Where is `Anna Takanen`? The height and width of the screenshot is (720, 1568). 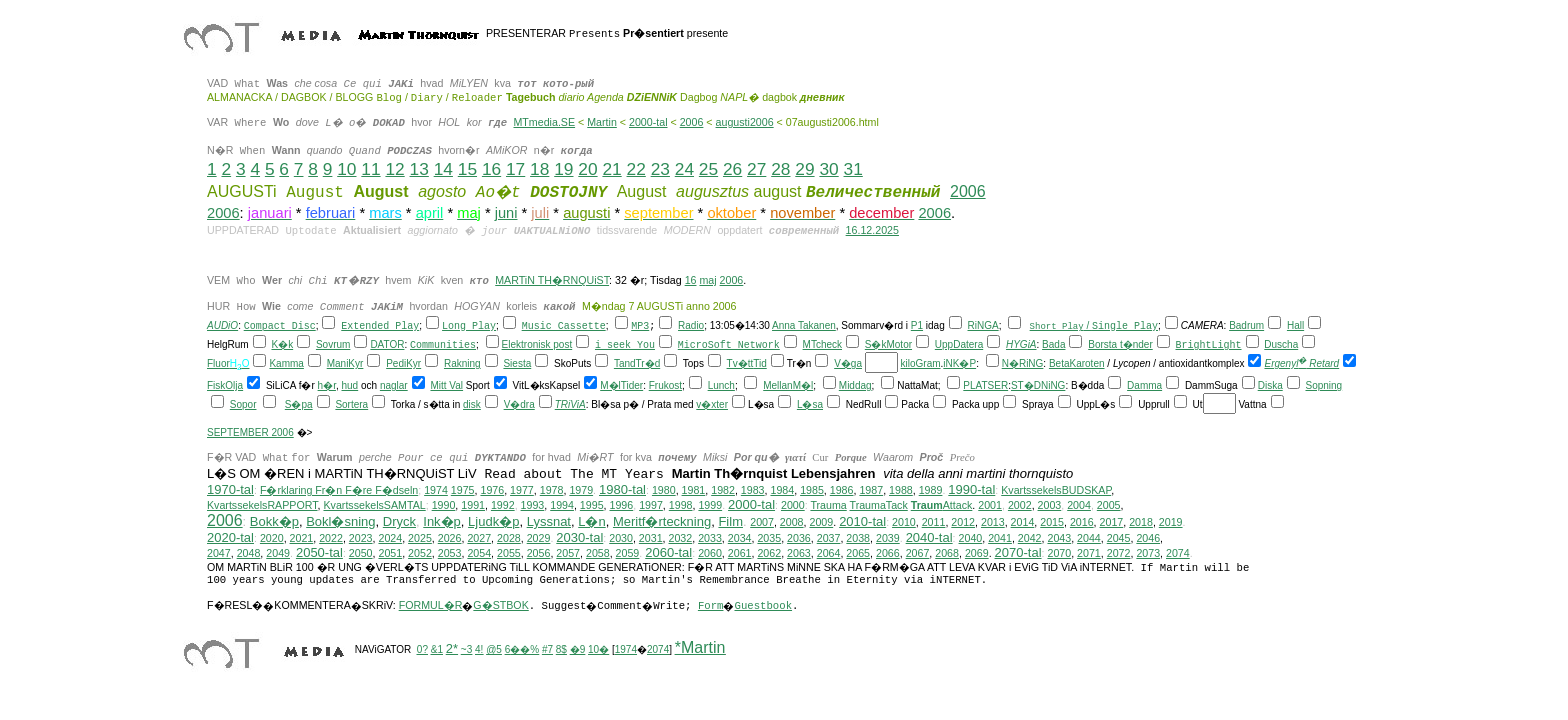 Anna Takanen is located at coordinates (804, 327).